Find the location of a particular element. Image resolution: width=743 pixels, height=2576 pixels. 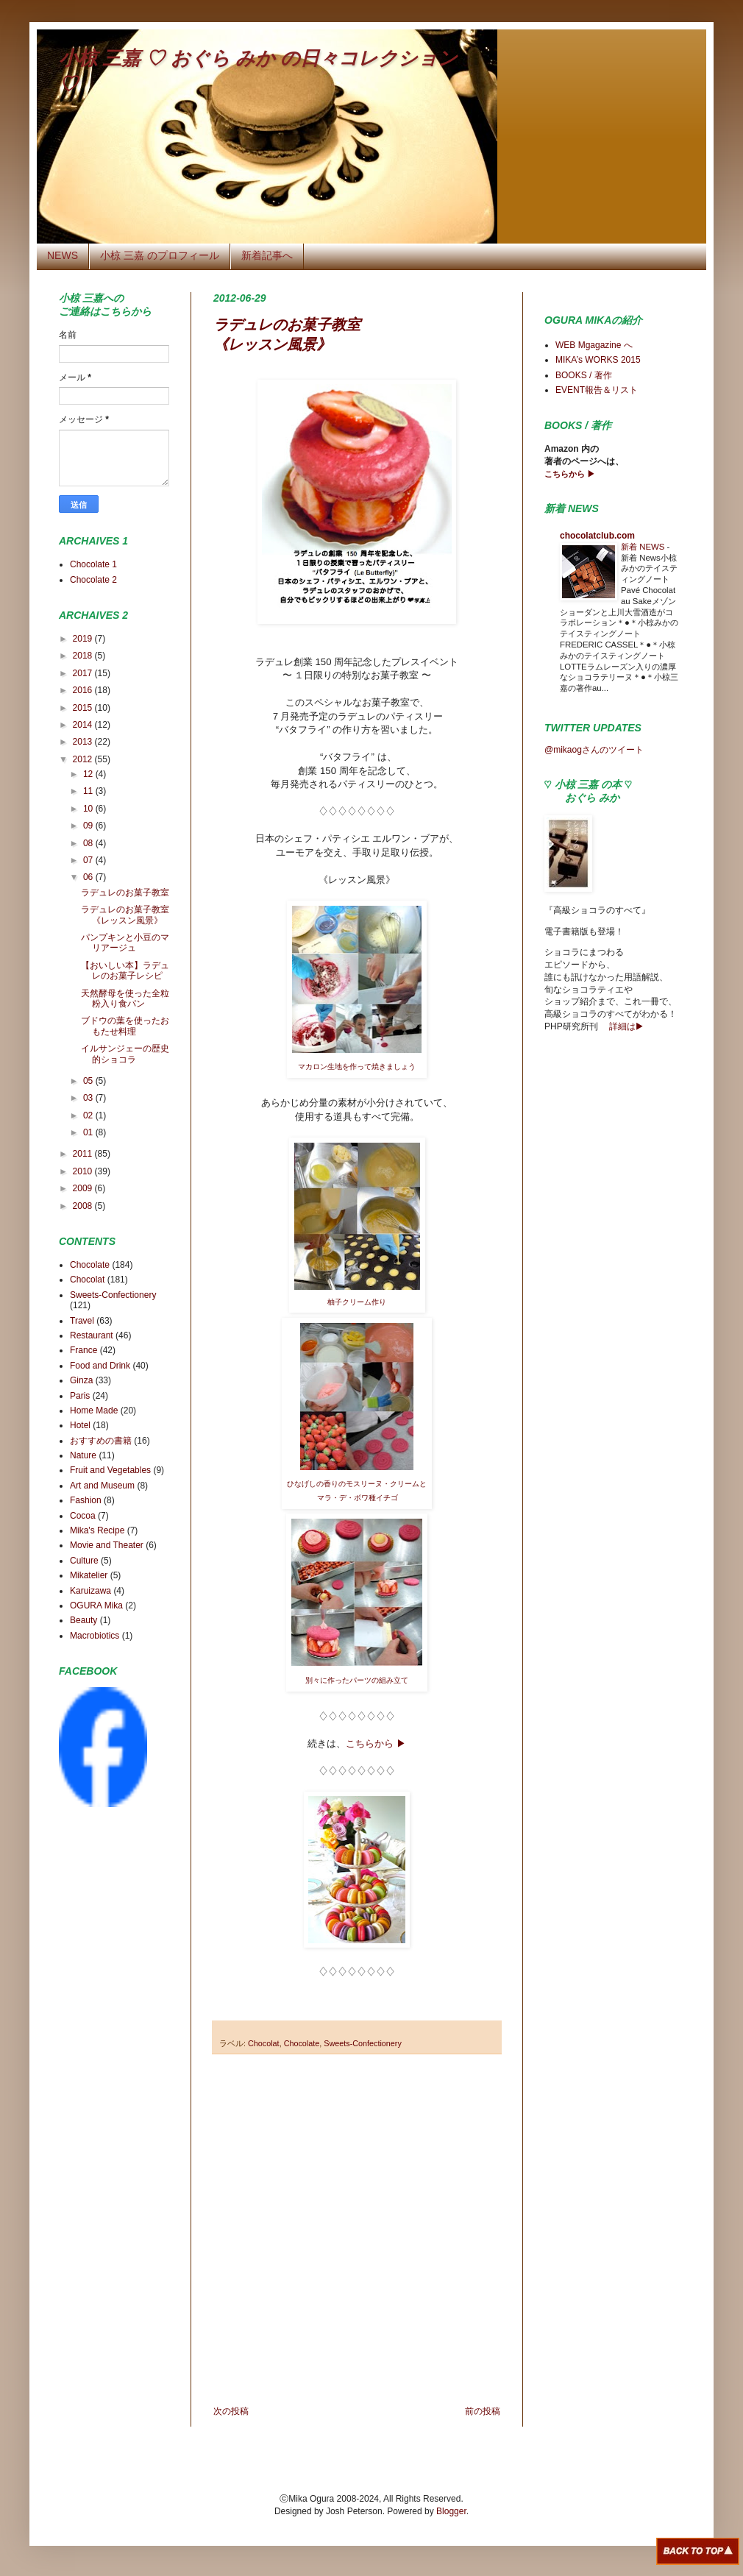

Mikatelier is located at coordinates (88, 1575).